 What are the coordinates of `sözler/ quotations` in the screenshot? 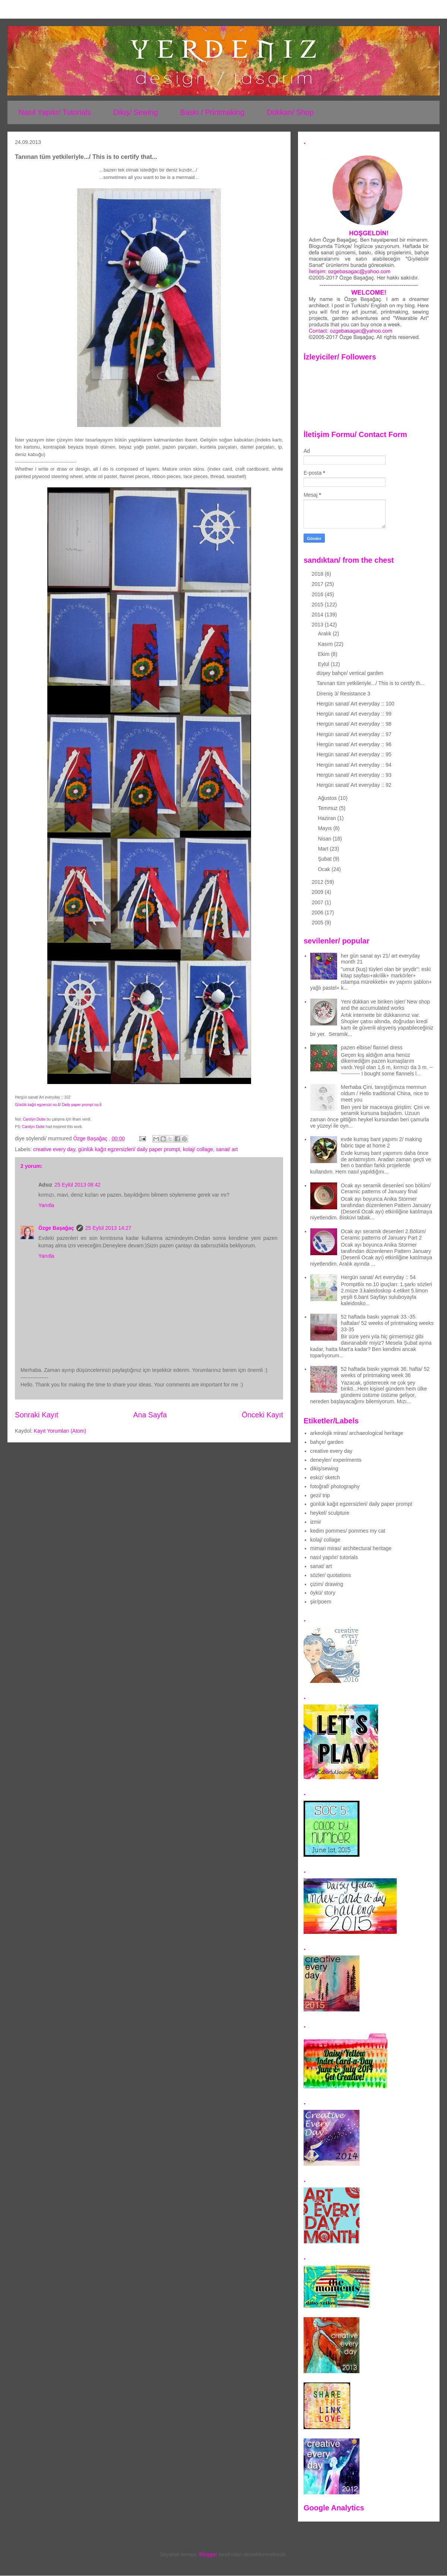 It's located at (330, 1575).